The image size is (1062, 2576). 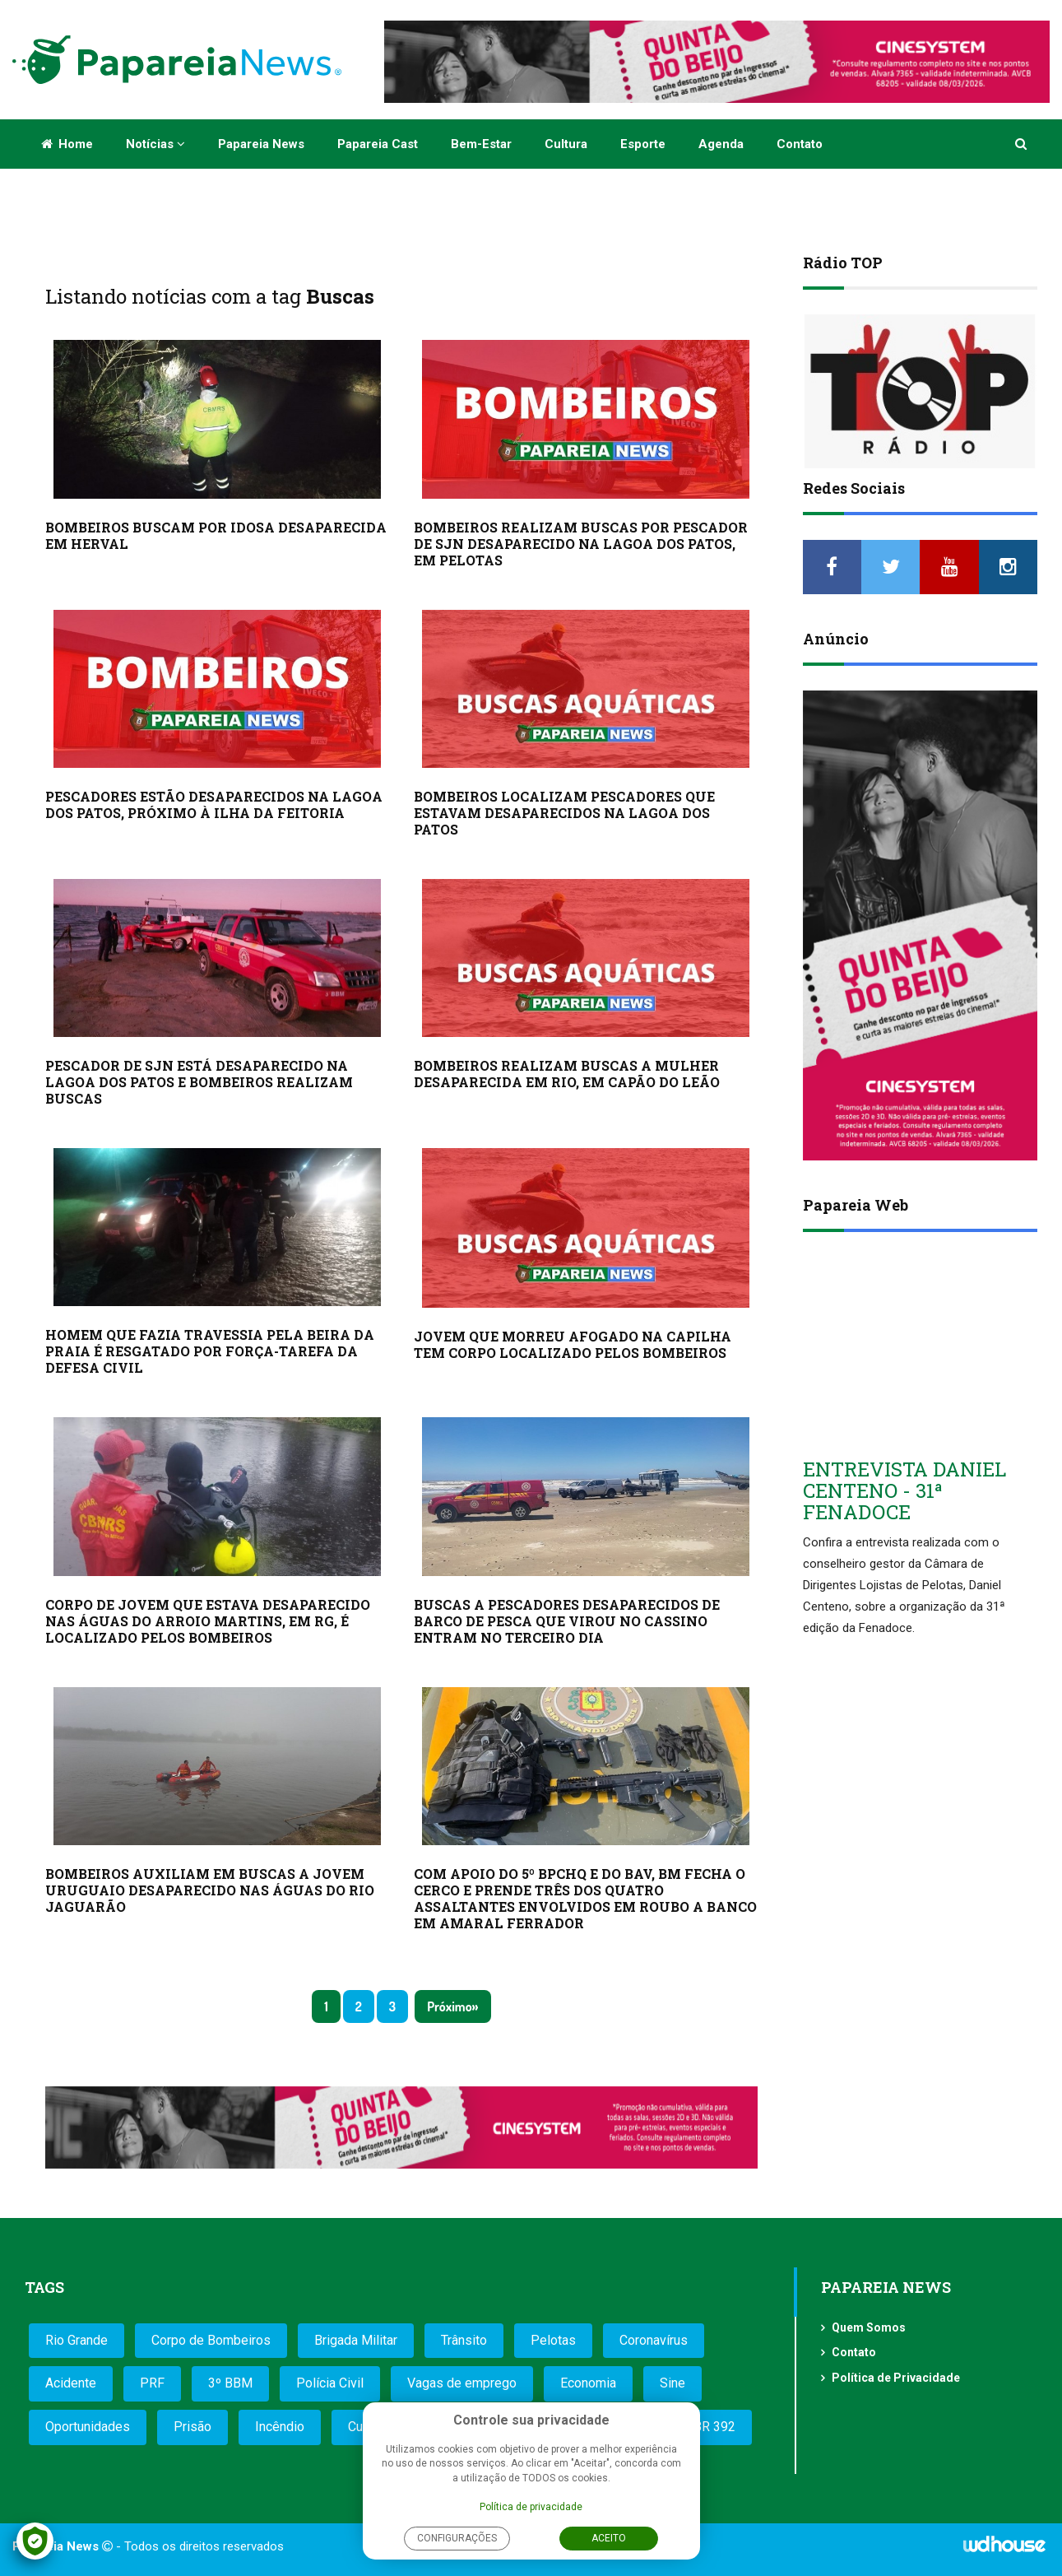 What do you see at coordinates (531, 2507) in the screenshot?
I see `Política de privacidade` at bounding box center [531, 2507].